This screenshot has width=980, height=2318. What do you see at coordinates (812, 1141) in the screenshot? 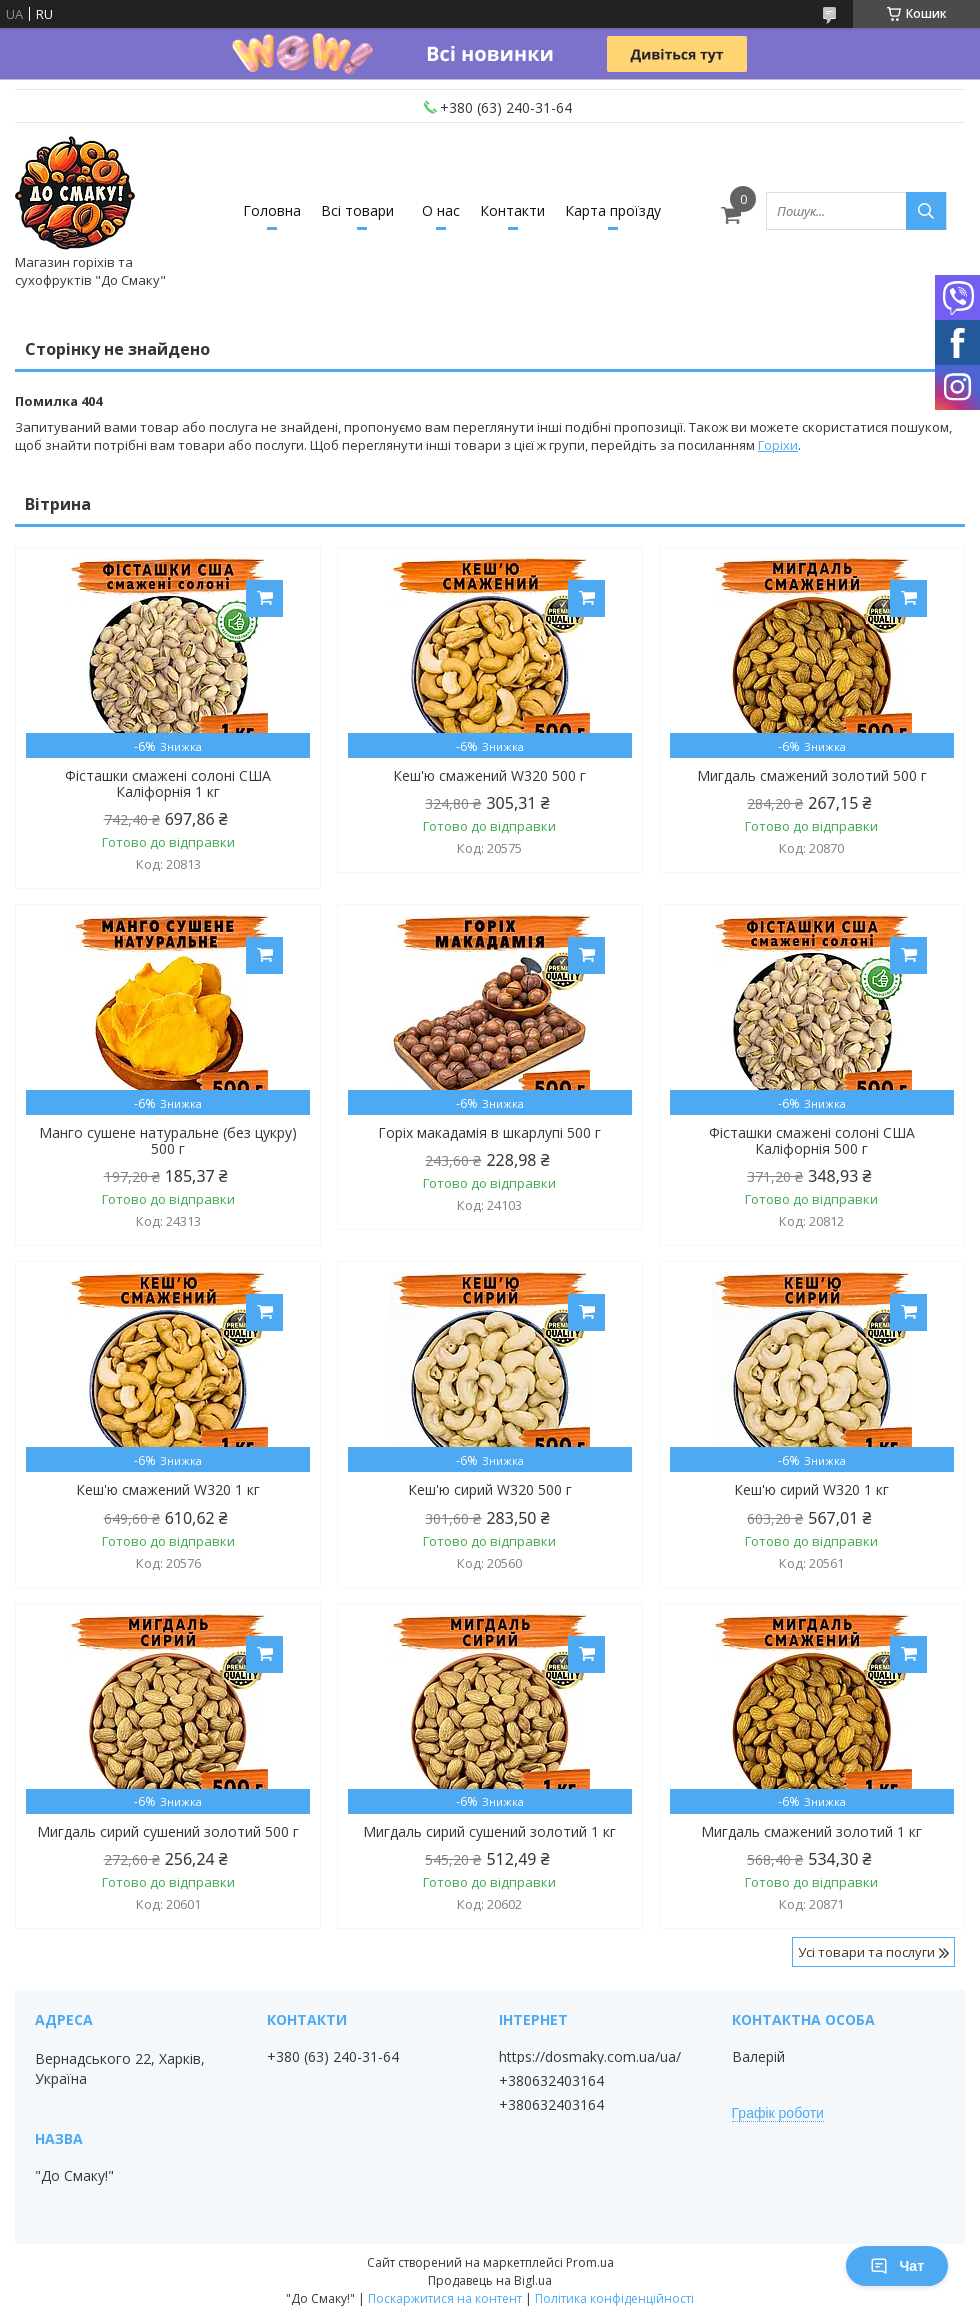
I see `Фісташки смажені солоні США Каліфорнія 500 г` at bounding box center [812, 1141].